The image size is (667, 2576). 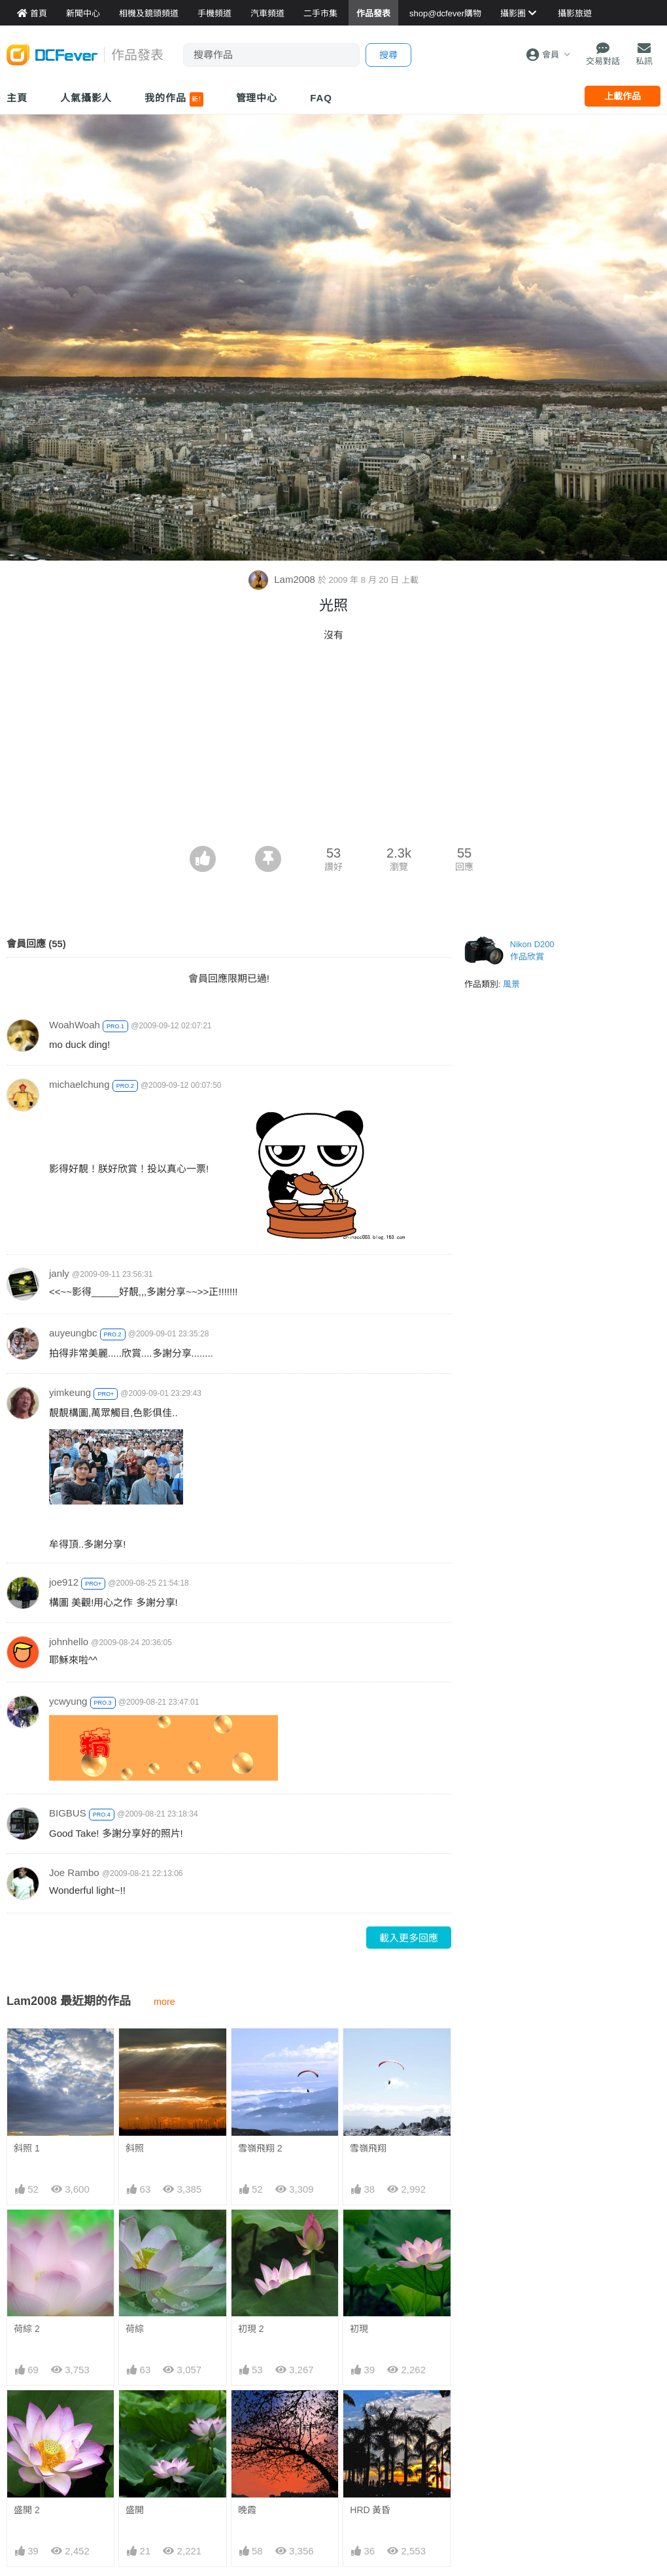 I want to click on ycwyung, so click(x=68, y=1701).